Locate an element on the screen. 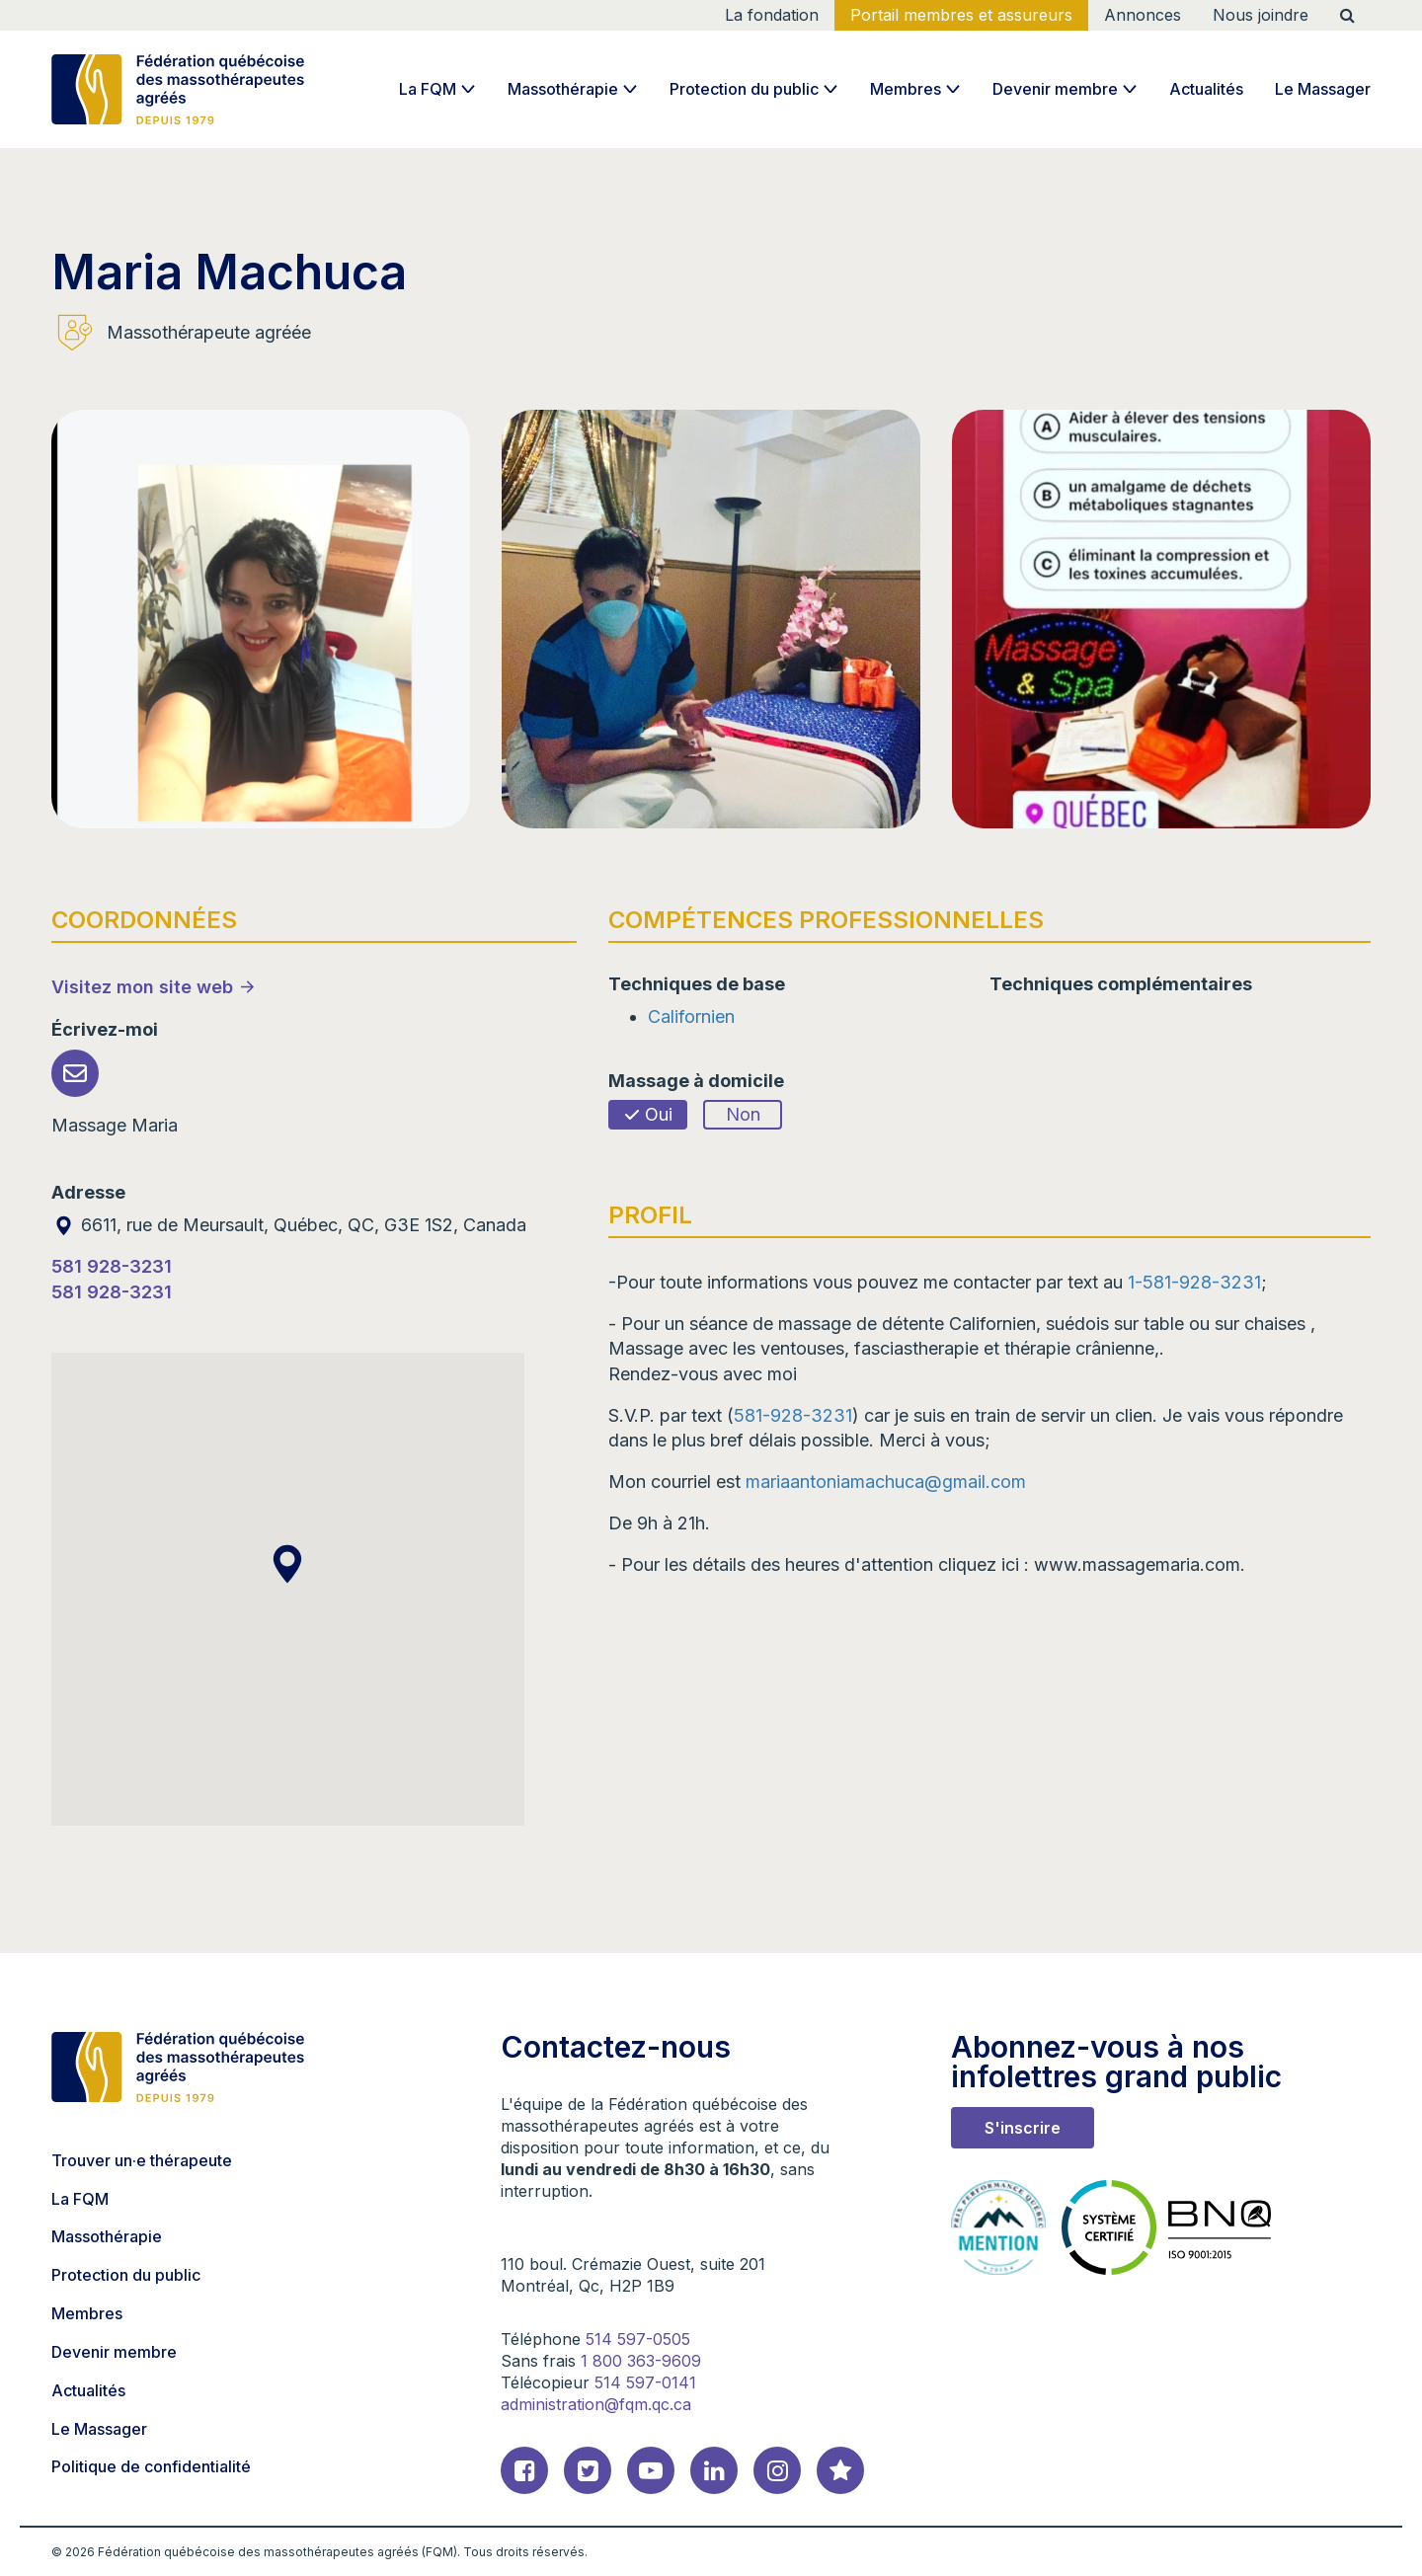  Nous joindre is located at coordinates (1260, 15).